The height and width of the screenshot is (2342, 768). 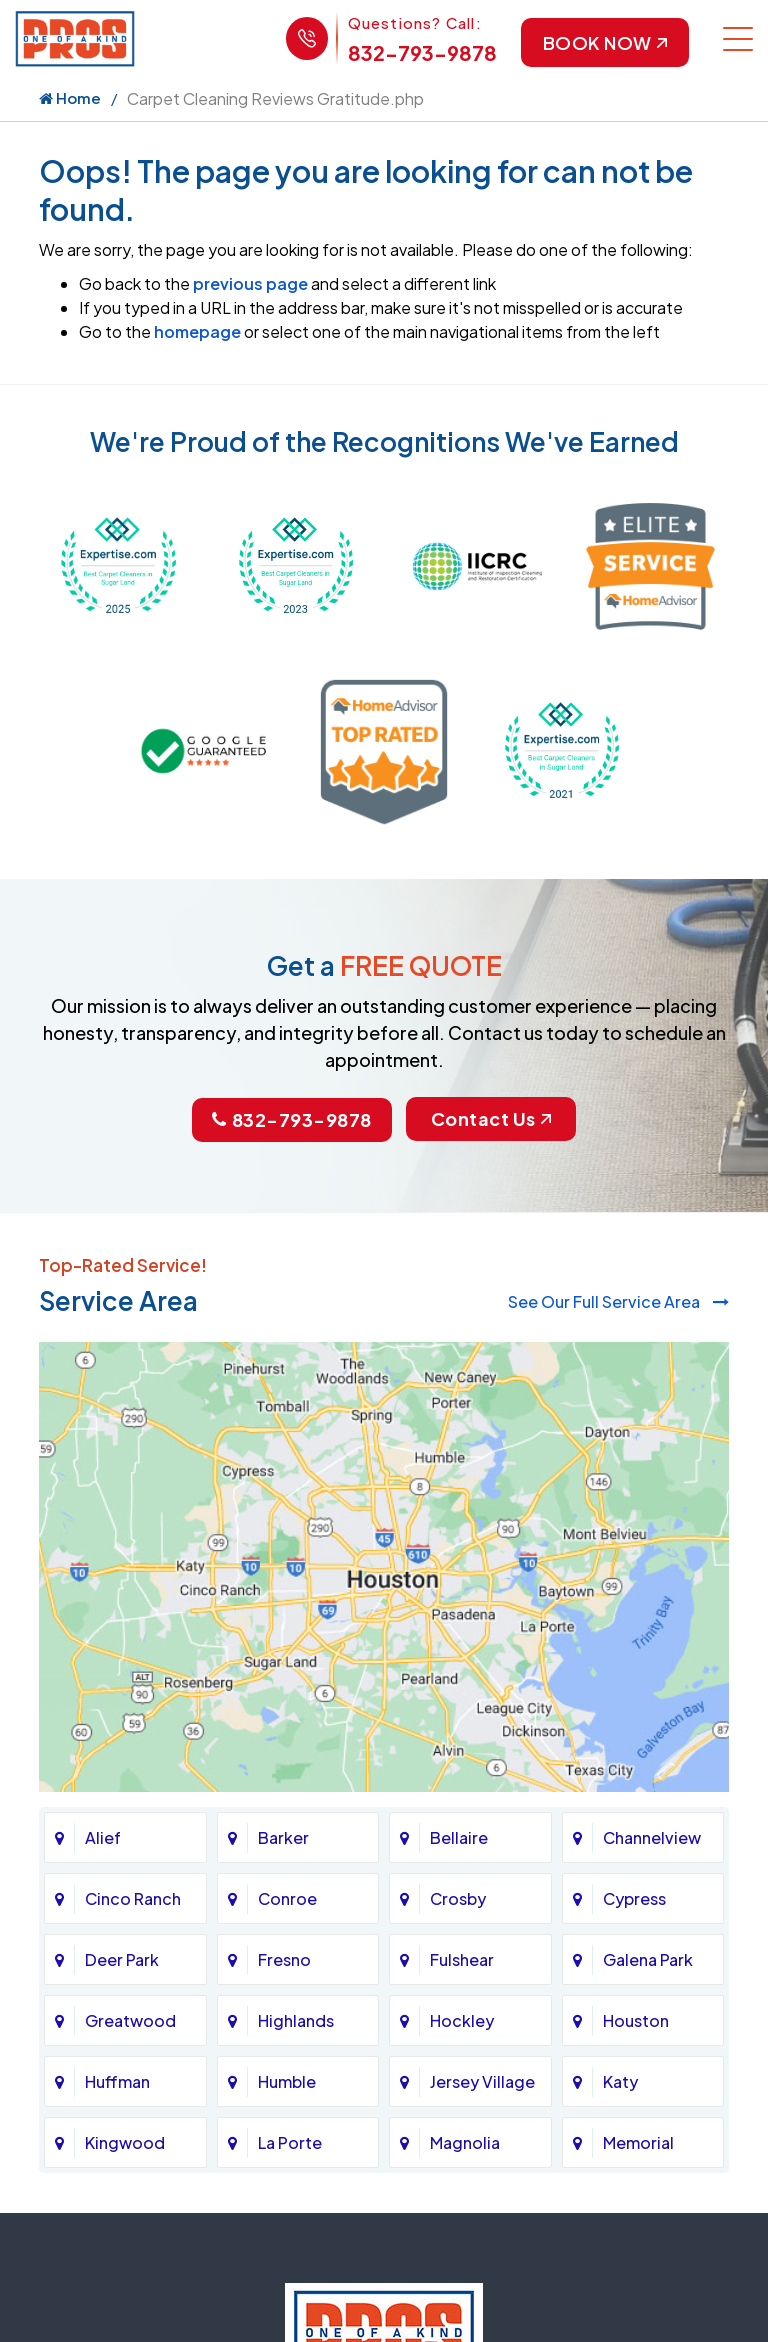 I want to click on Crosby, so click(x=458, y=1898).